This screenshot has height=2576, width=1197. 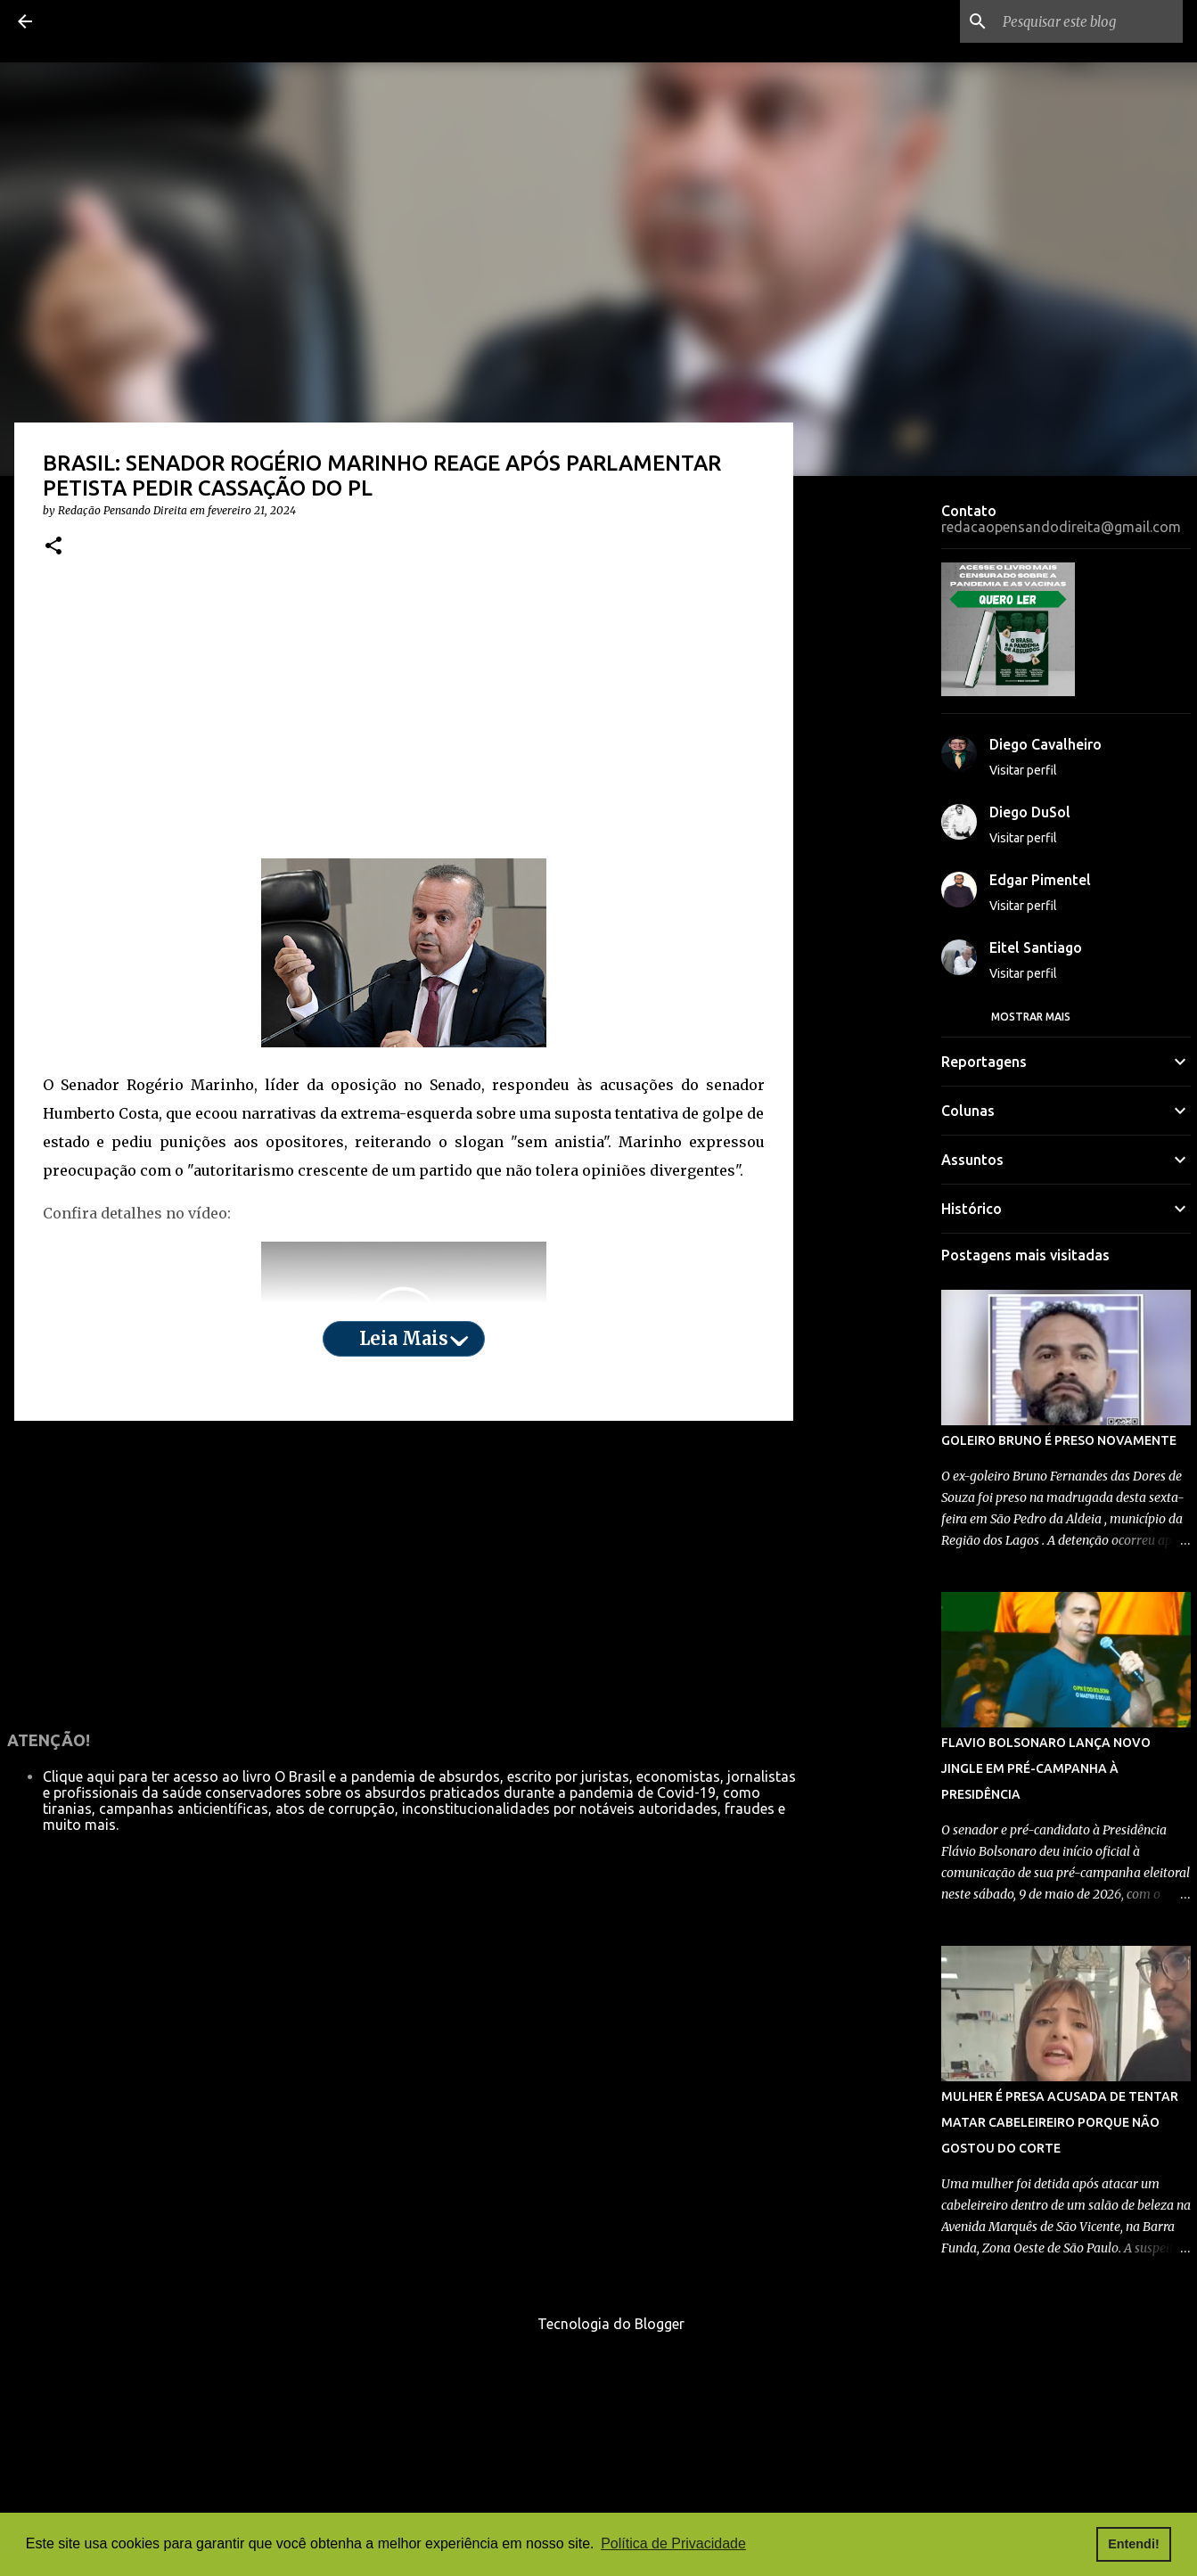 What do you see at coordinates (598, 2324) in the screenshot?
I see `Tecnologia do Blogger` at bounding box center [598, 2324].